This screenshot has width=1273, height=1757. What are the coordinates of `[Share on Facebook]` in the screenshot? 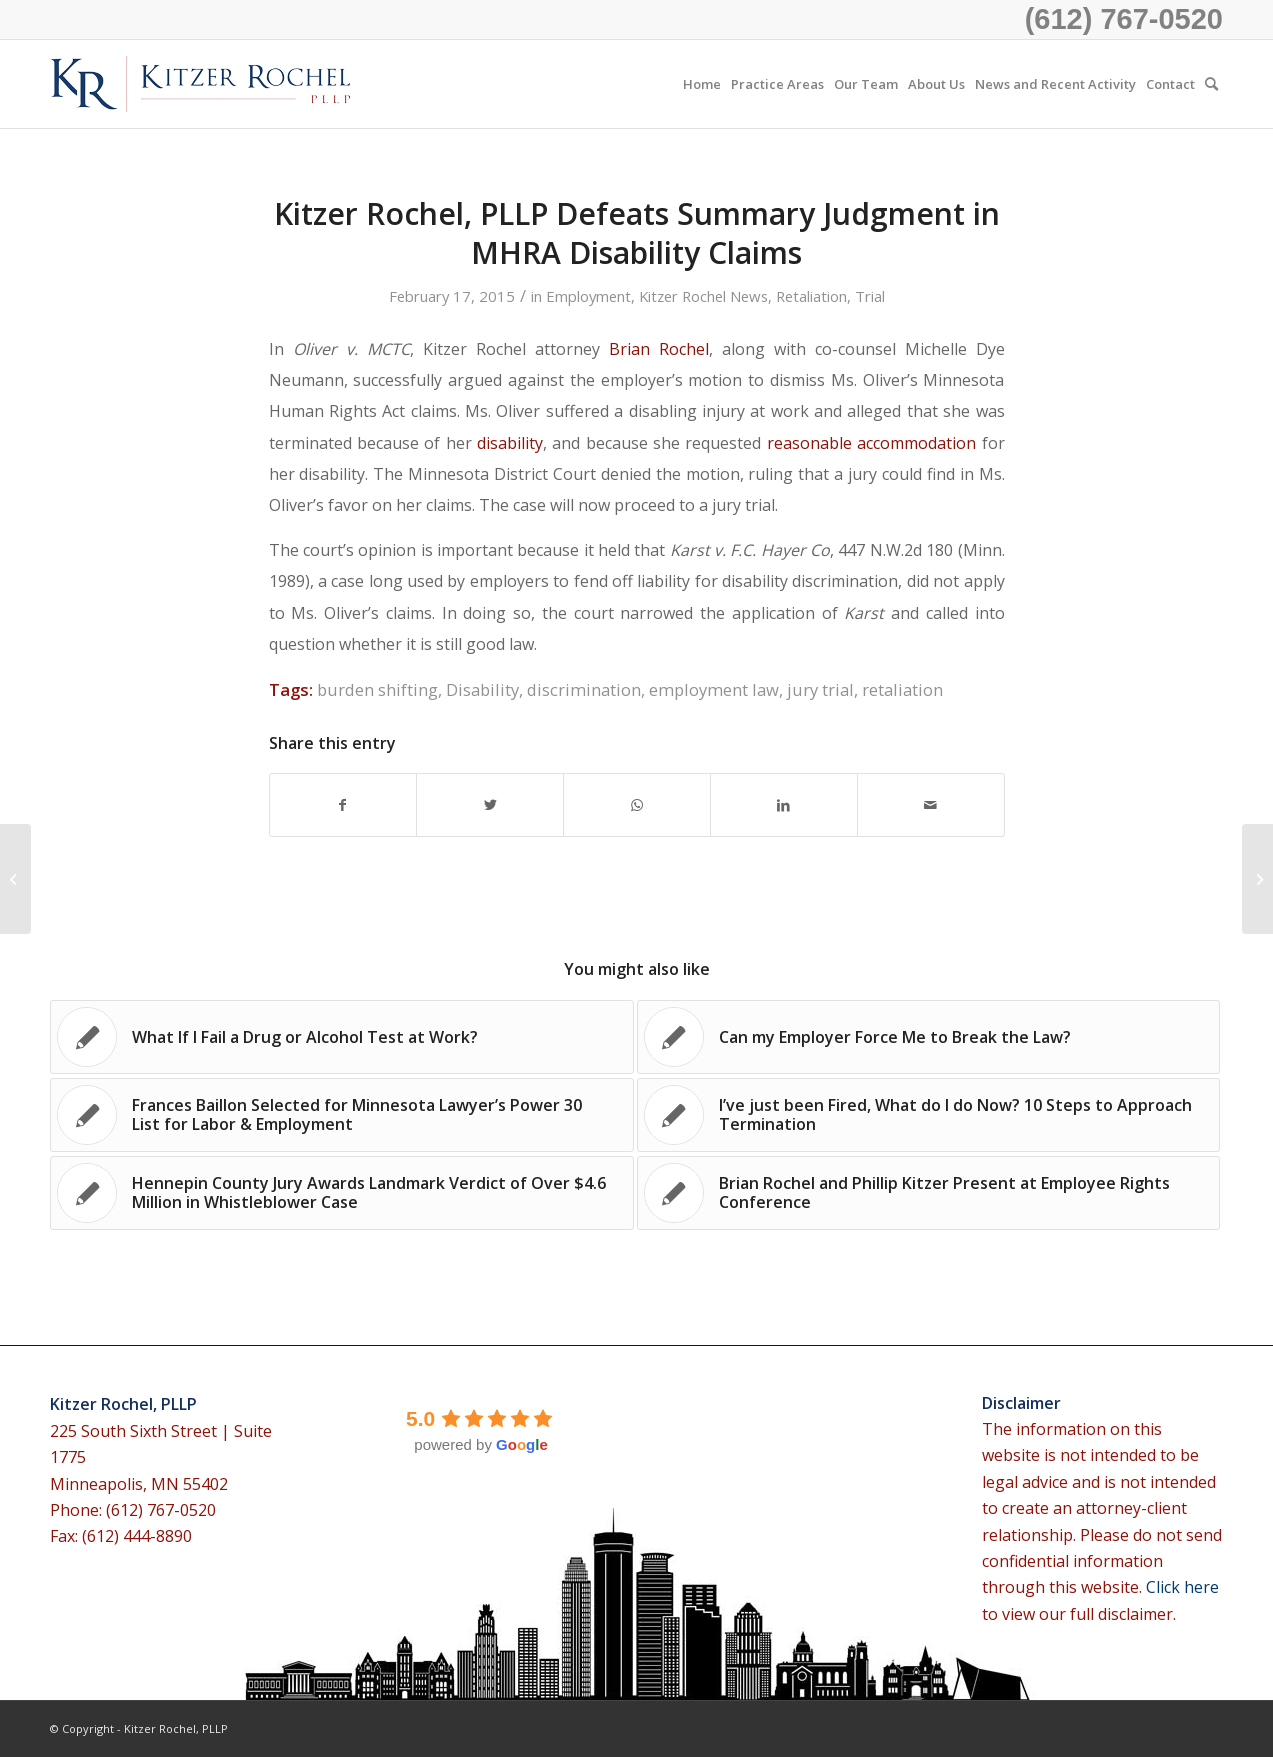 It's located at (343, 805).